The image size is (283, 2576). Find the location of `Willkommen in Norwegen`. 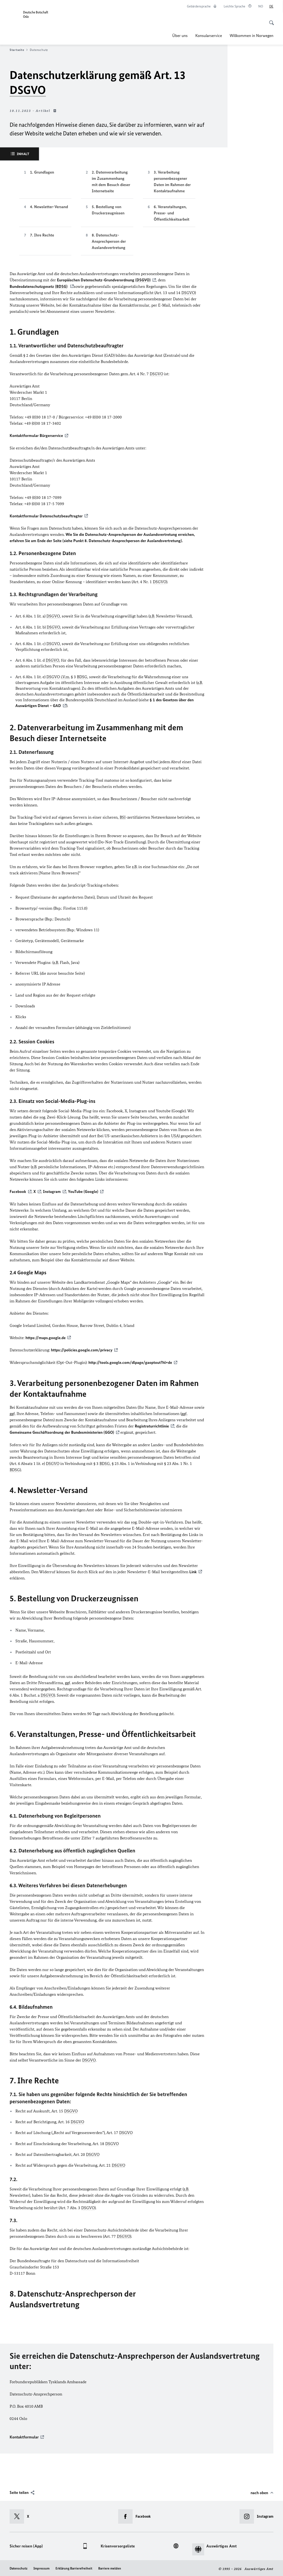

Willkommen in Norwegen is located at coordinates (251, 35).